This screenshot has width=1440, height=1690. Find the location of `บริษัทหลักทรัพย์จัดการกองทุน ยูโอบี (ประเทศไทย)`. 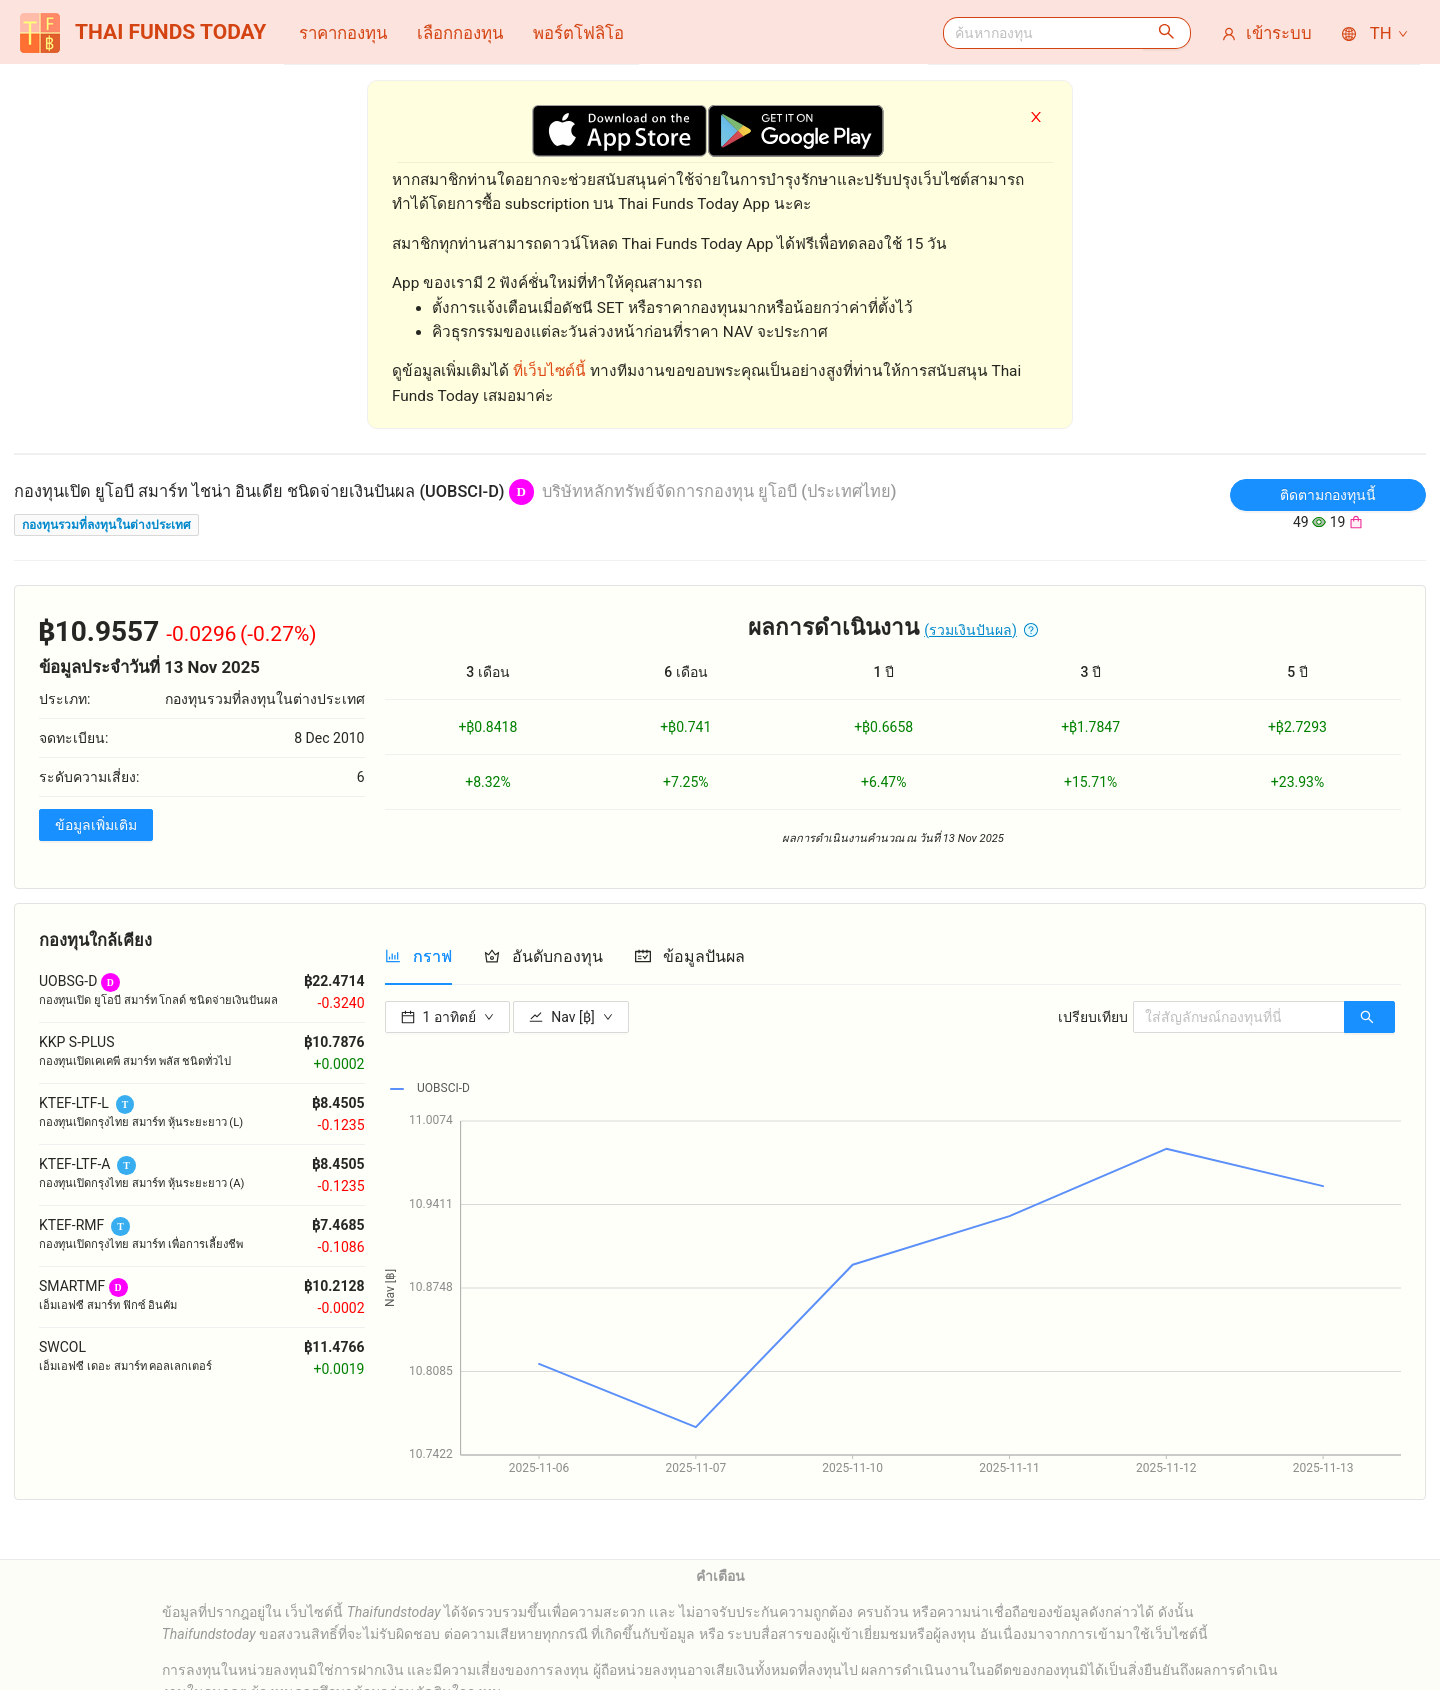

บริษัทหลักทรัพย์จัดการกองทุน ยูโอบี (ประเทศไทย) is located at coordinates (719, 491).